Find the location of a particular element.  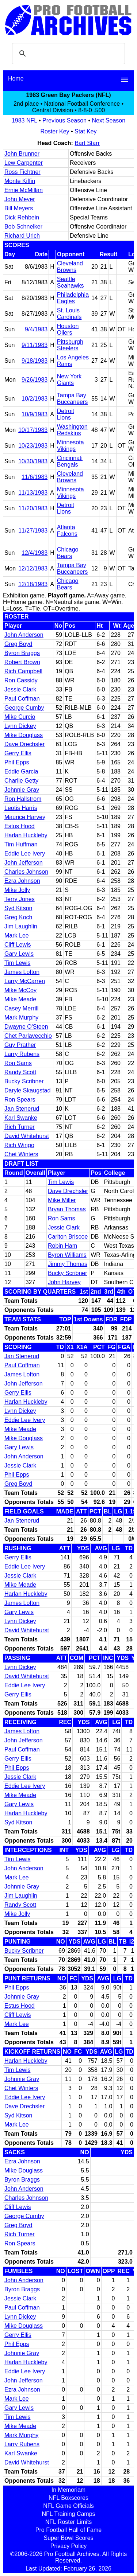

Charlie Getty is located at coordinates (21, 781).